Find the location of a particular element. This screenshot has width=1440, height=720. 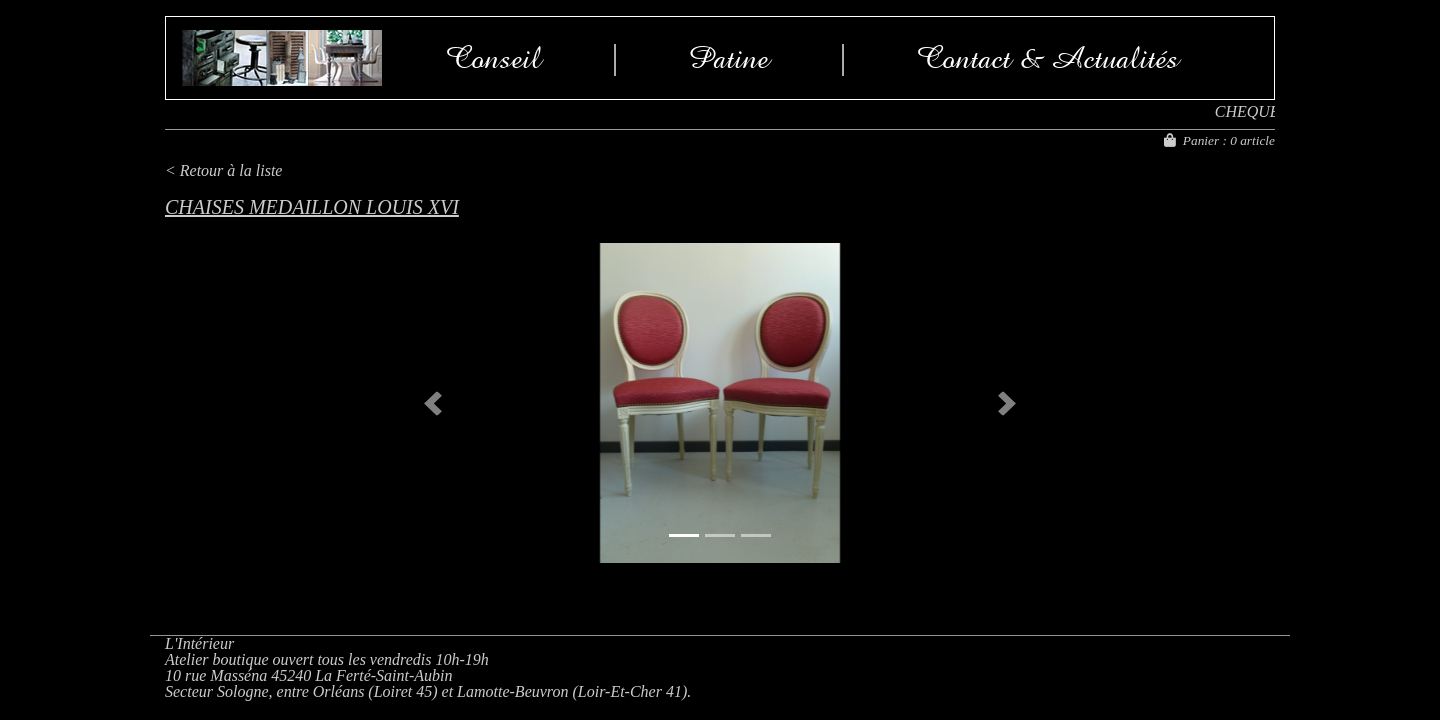

[button] is located at coordinates (432, 403).